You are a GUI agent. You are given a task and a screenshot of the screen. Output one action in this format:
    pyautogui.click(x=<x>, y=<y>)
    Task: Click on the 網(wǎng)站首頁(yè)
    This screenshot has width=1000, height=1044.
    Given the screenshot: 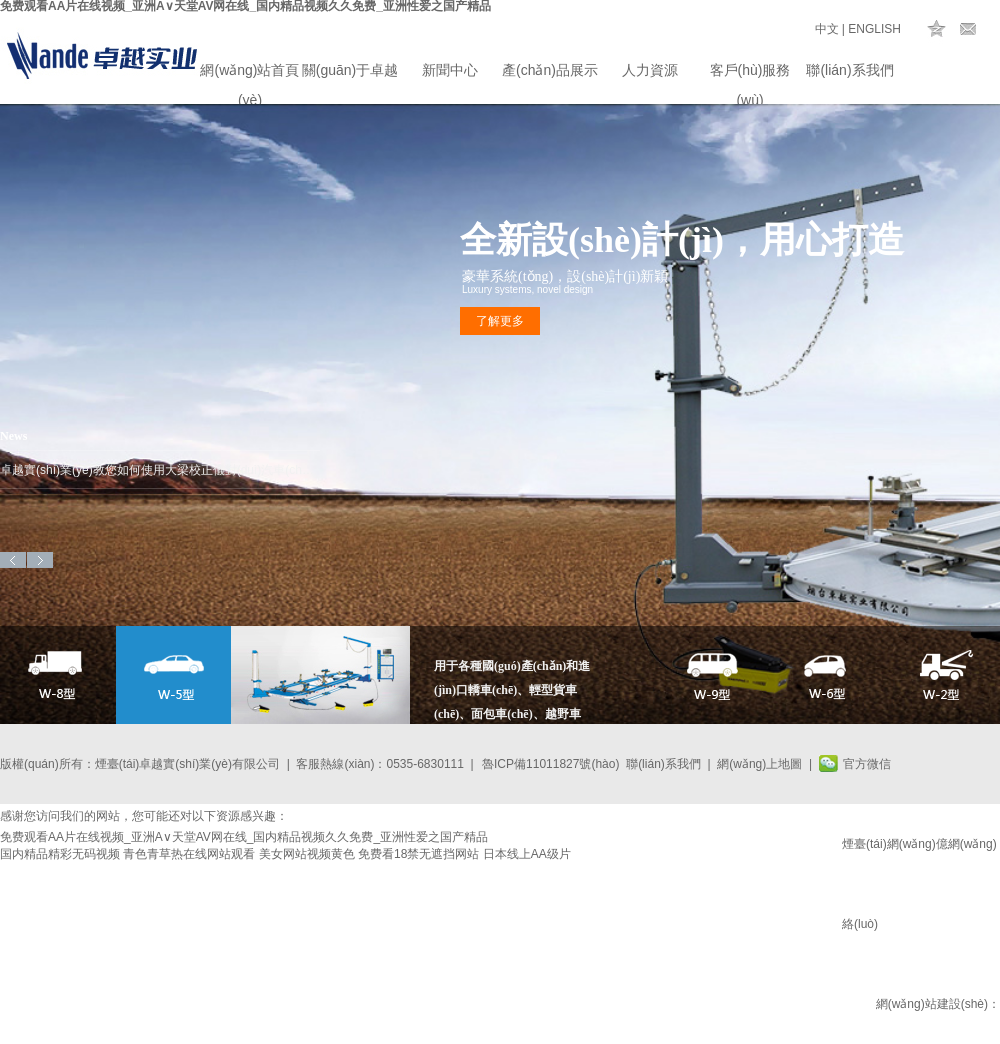 What is the action you would take?
    pyautogui.click(x=249, y=73)
    